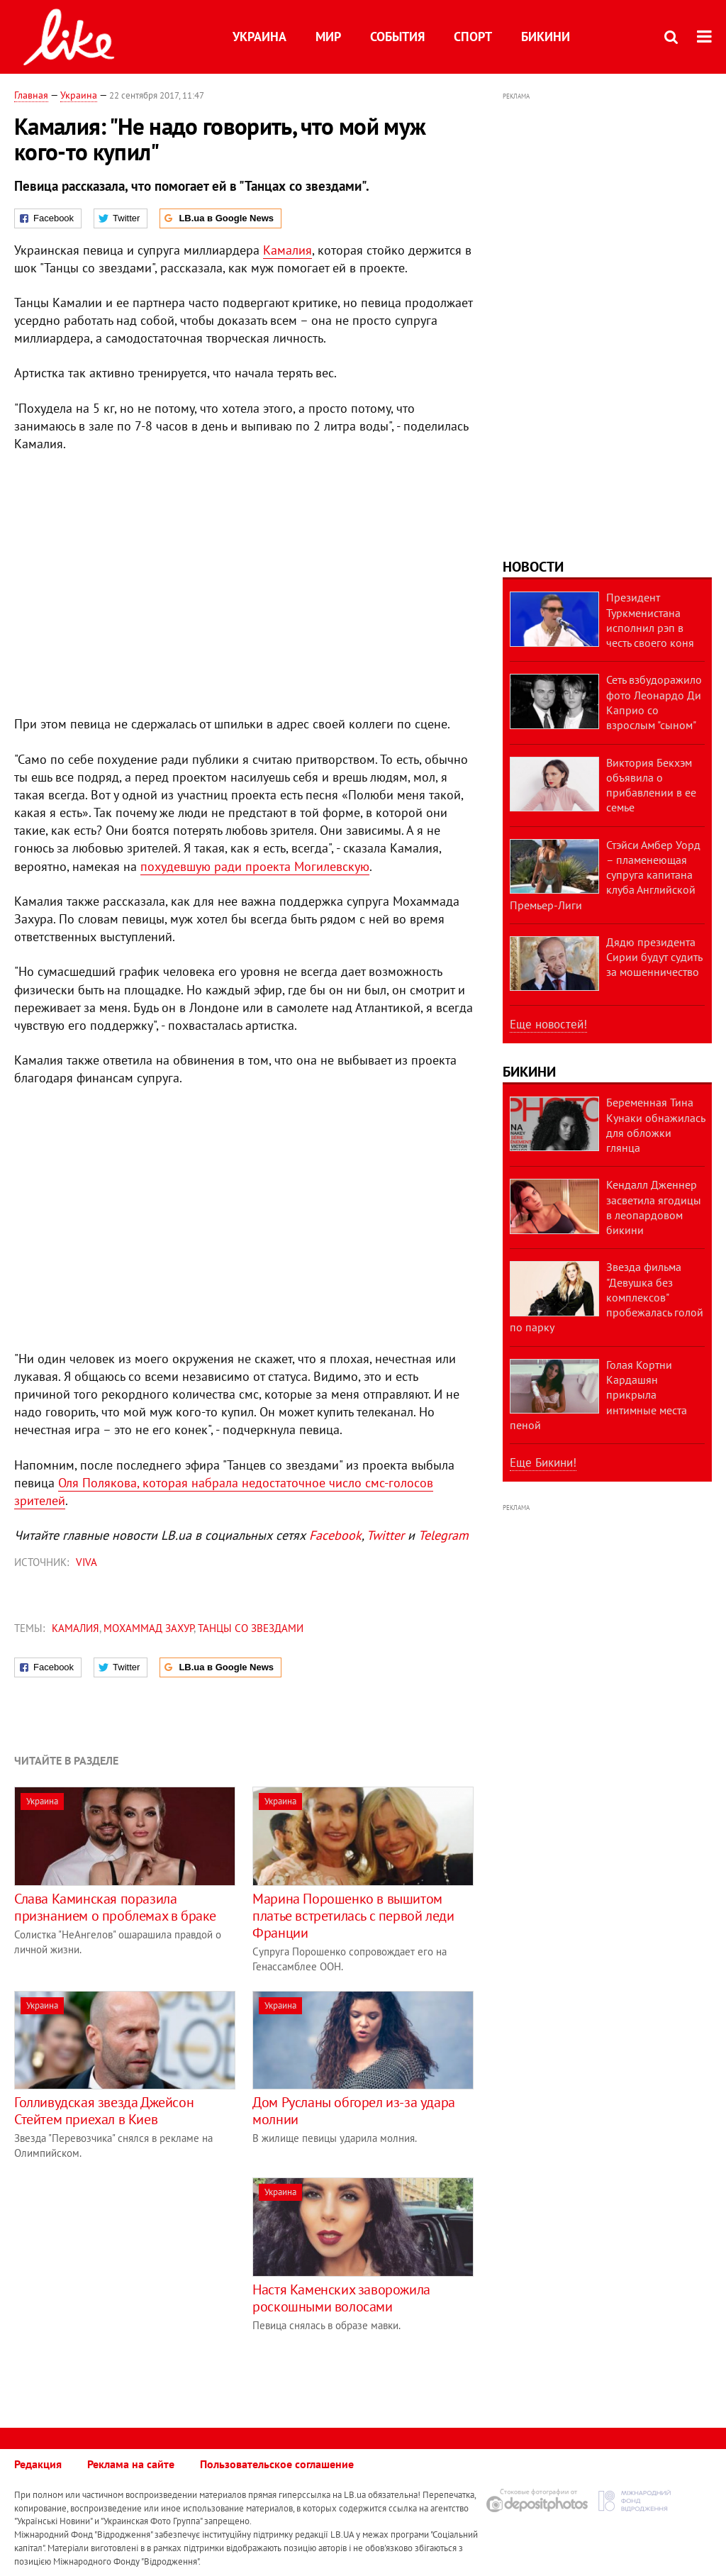  Describe the element at coordinates (287, 250) in the screenshot. I see `Камалия` at that location.